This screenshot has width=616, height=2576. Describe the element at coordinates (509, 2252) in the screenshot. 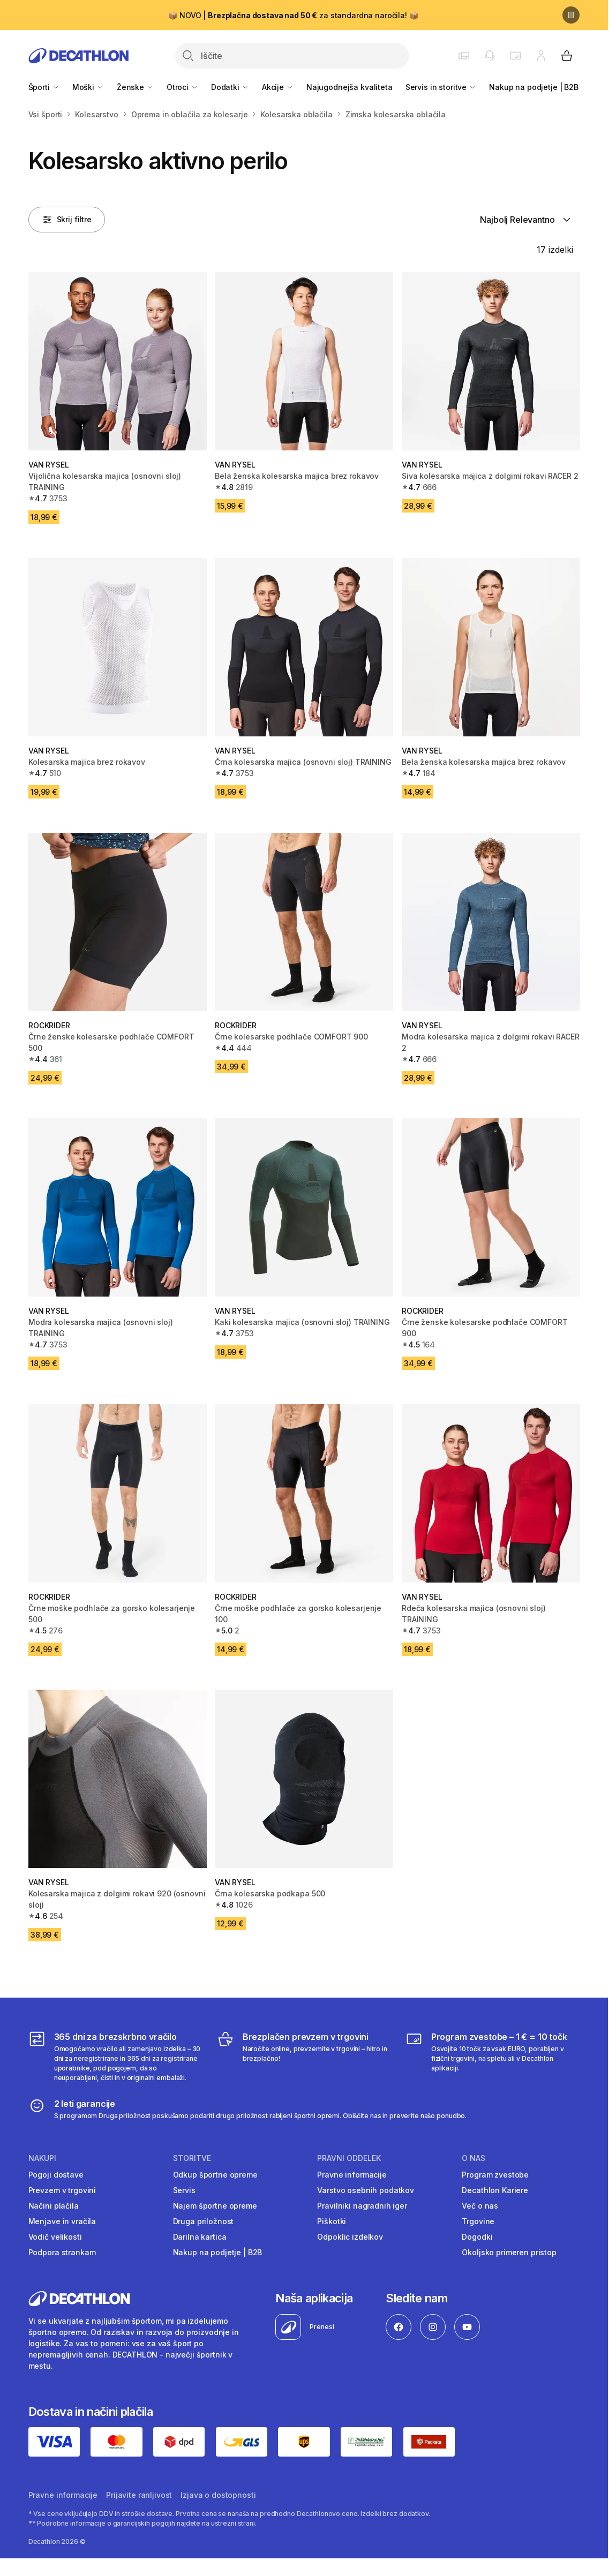

I see `Okoljsko primeren pristop` at that location.